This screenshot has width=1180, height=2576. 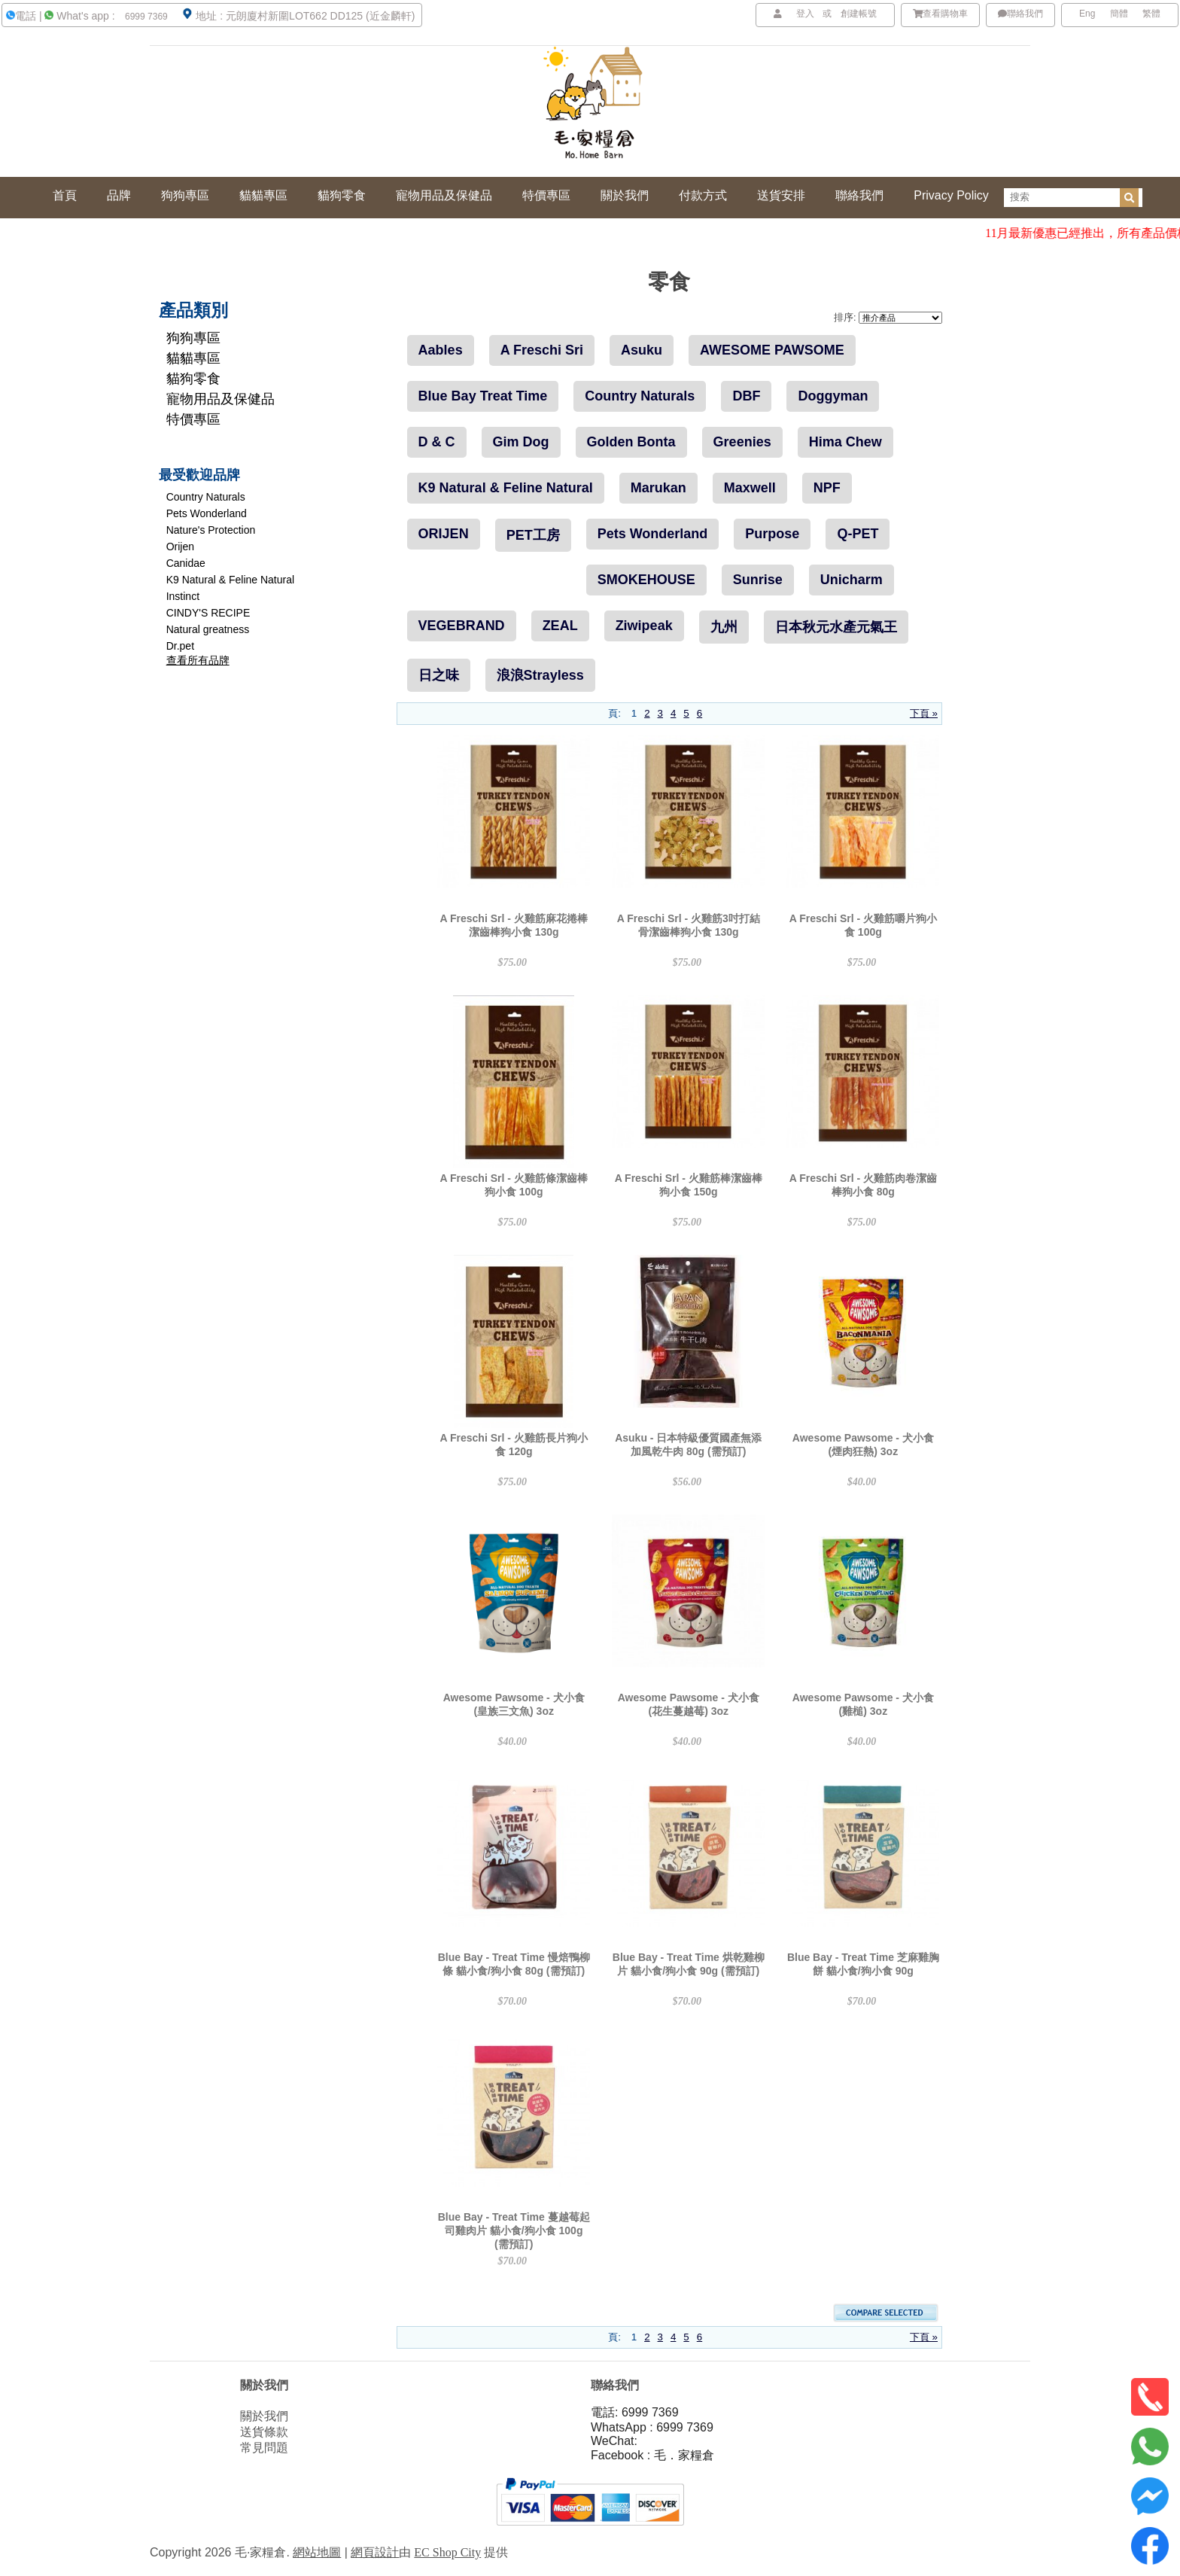 What do you see at coordinates (436, 441) in the screenshot?
I see `D & C` at bounding box center [436, 441].